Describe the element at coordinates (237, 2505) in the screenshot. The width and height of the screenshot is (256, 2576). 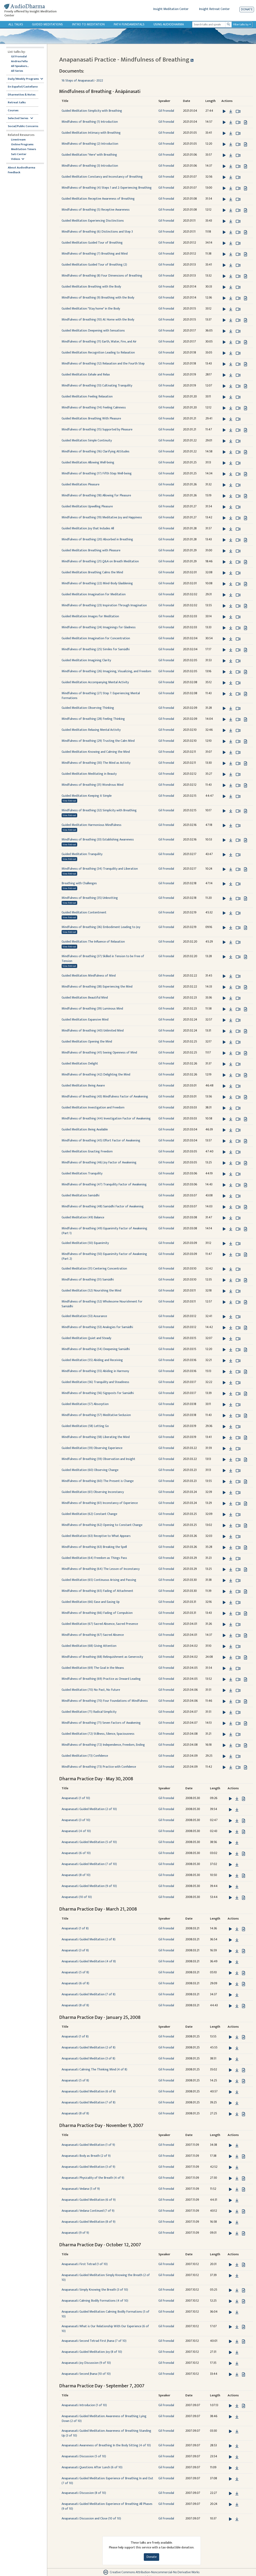
I see `[Download Anapanasati: Guided Meditation: Experience of Breathing All Phases (9 of 10)]` at that location.